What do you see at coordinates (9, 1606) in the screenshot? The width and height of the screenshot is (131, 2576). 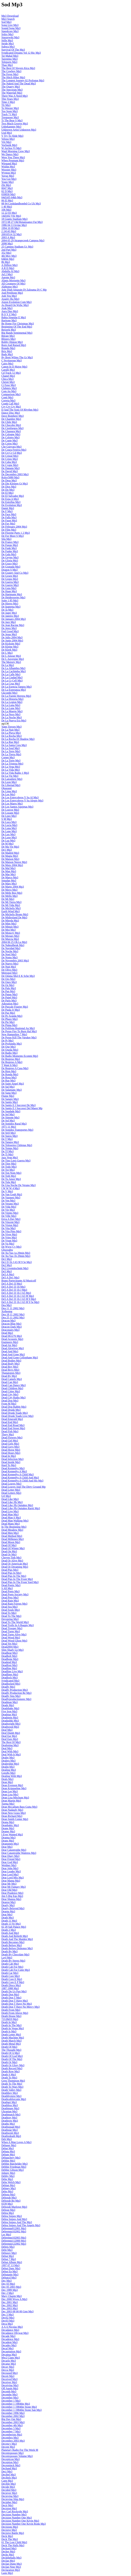 I see `Dead Sea Mp3` at bounding box center [9, 1606].